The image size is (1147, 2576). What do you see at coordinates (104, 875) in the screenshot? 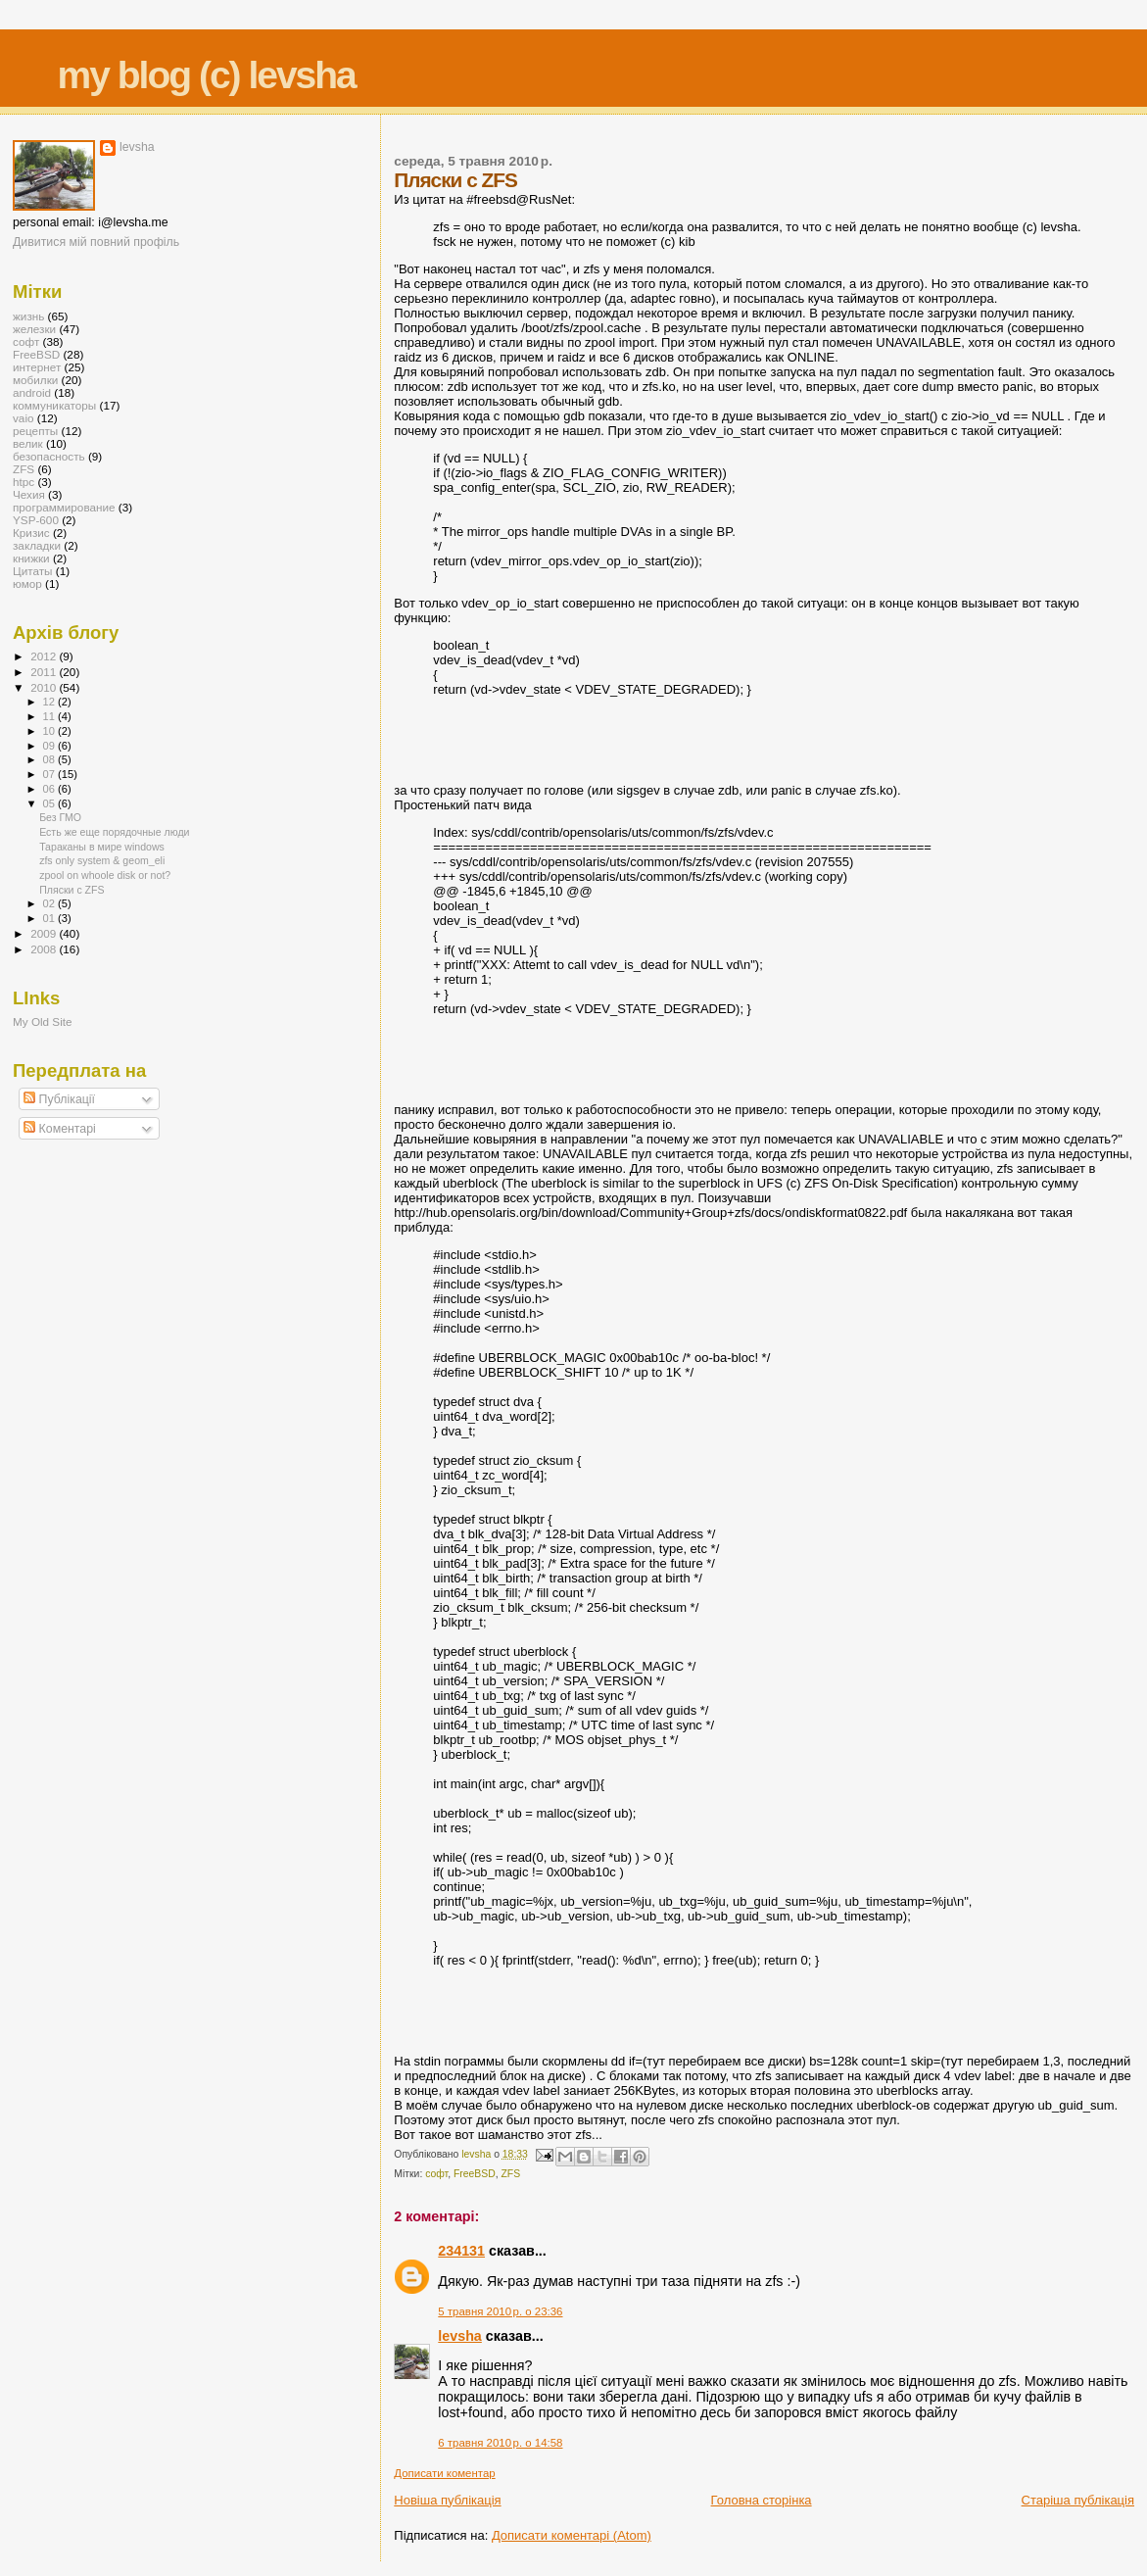
I see `zpool on whoole disk or not?` at bounding box center [104, 875].